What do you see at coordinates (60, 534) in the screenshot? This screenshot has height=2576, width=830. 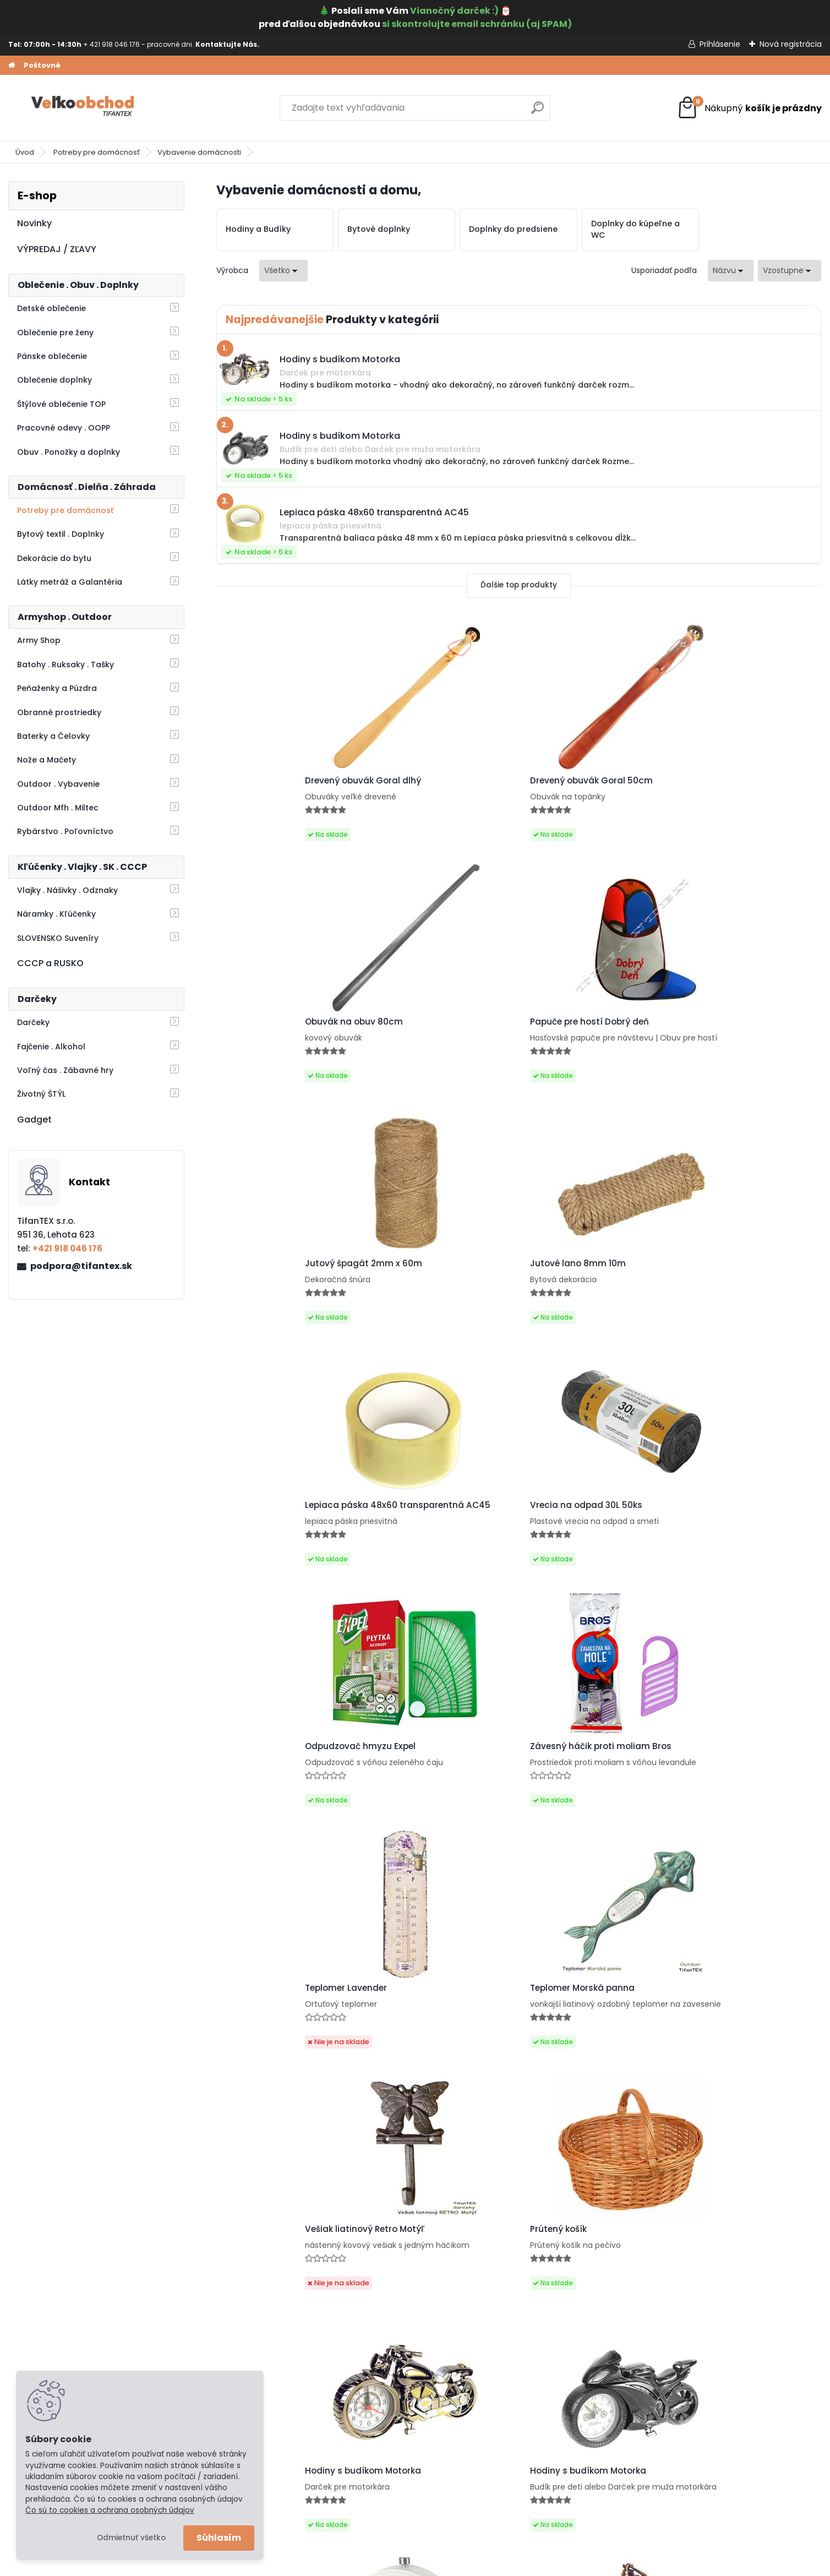 I see `Bytový textil . Doplnky` at bounding box center [60, 534].